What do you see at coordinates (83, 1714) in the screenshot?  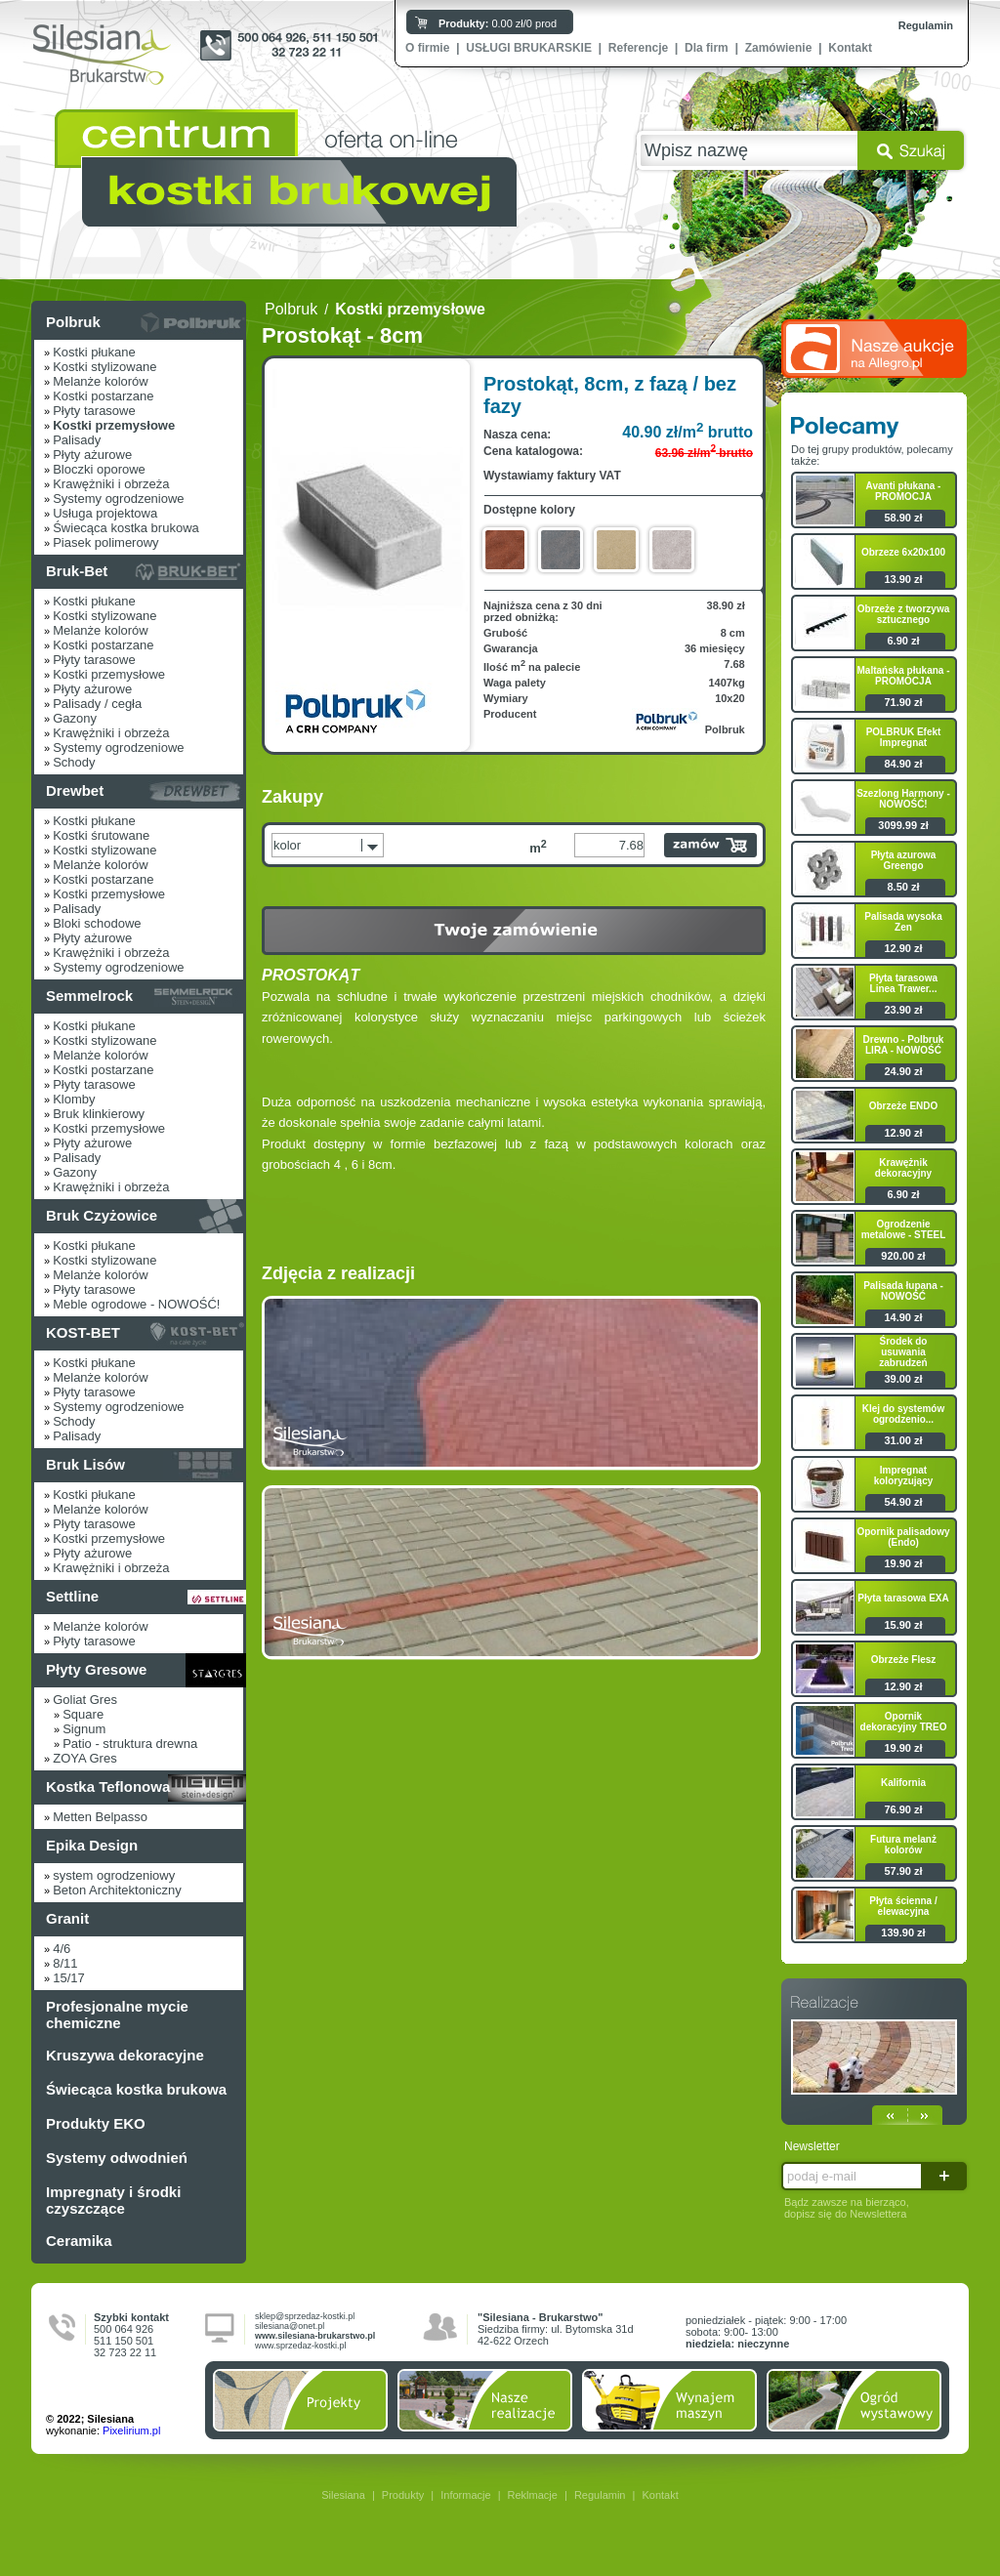 I see `Square` at bounding box center [83, 1714].